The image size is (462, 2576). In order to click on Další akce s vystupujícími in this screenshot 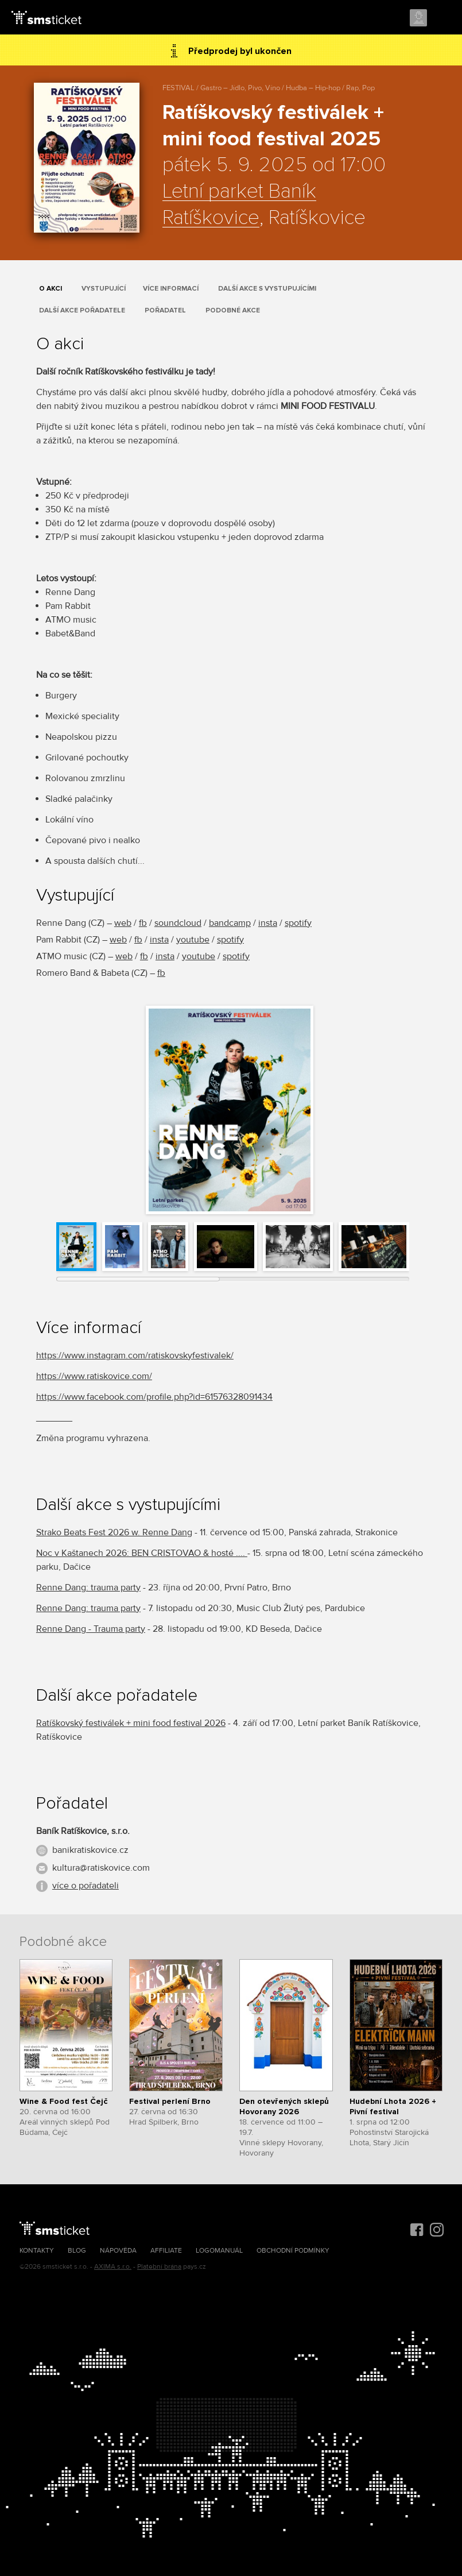, I will do `click(267, 288)`.